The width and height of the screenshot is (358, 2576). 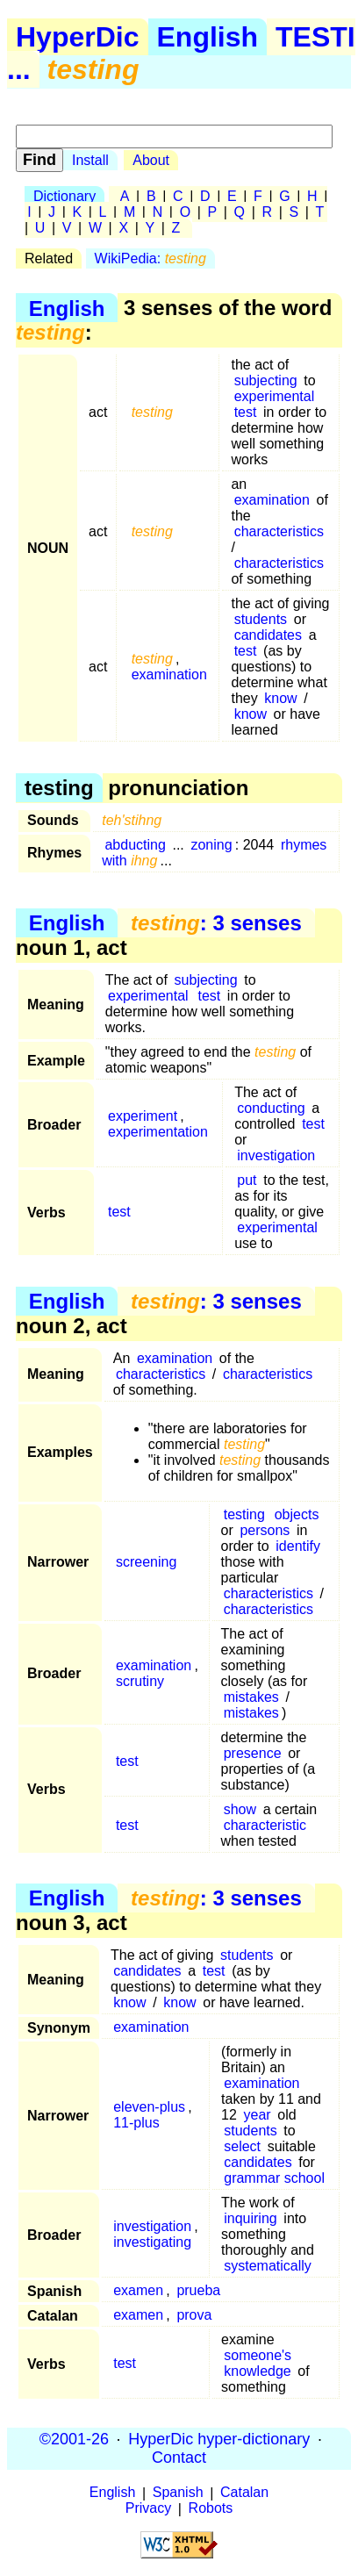 What do you see at coordinates (211, 844) in the screenshot?
I see `zoning` at bounding box center [211, 844].